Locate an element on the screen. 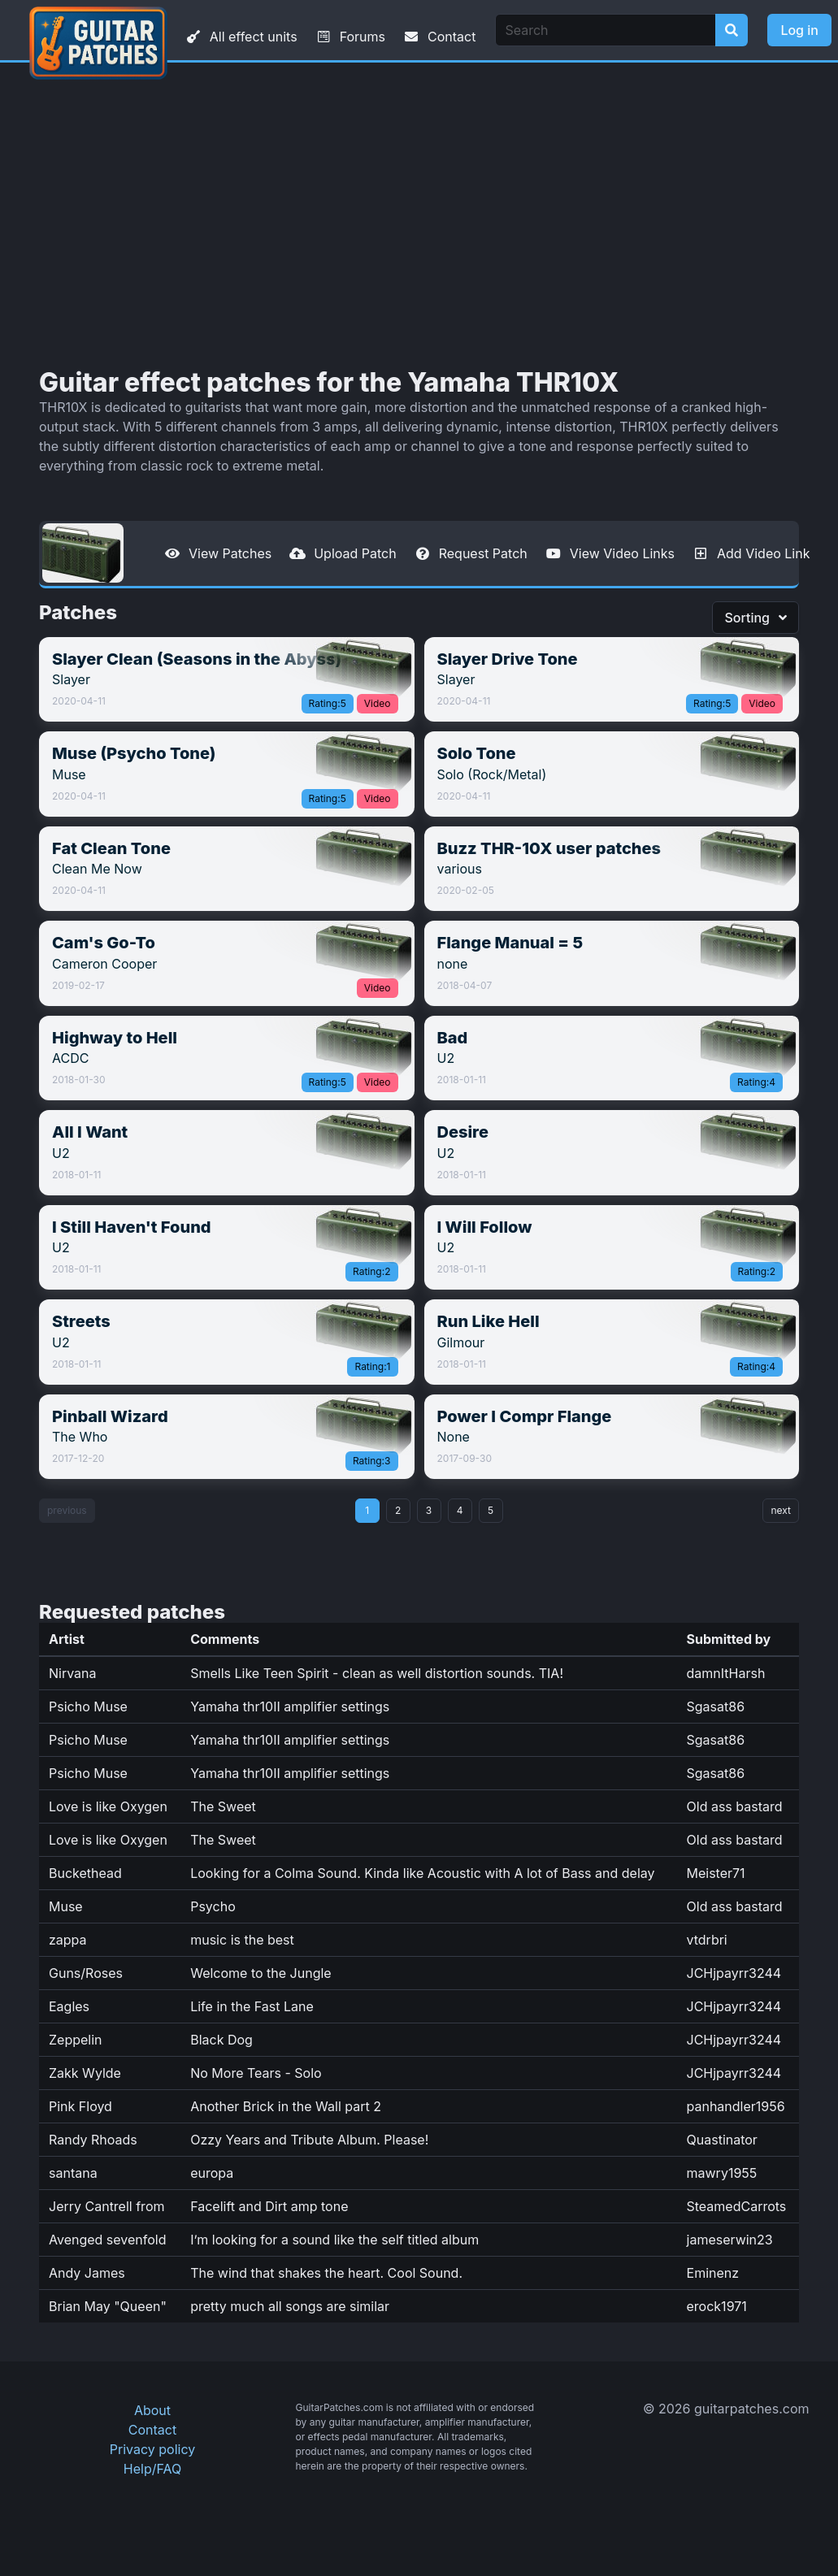 This screenshot has width=838, height=2576. About is located at coordinates (152, 2410).